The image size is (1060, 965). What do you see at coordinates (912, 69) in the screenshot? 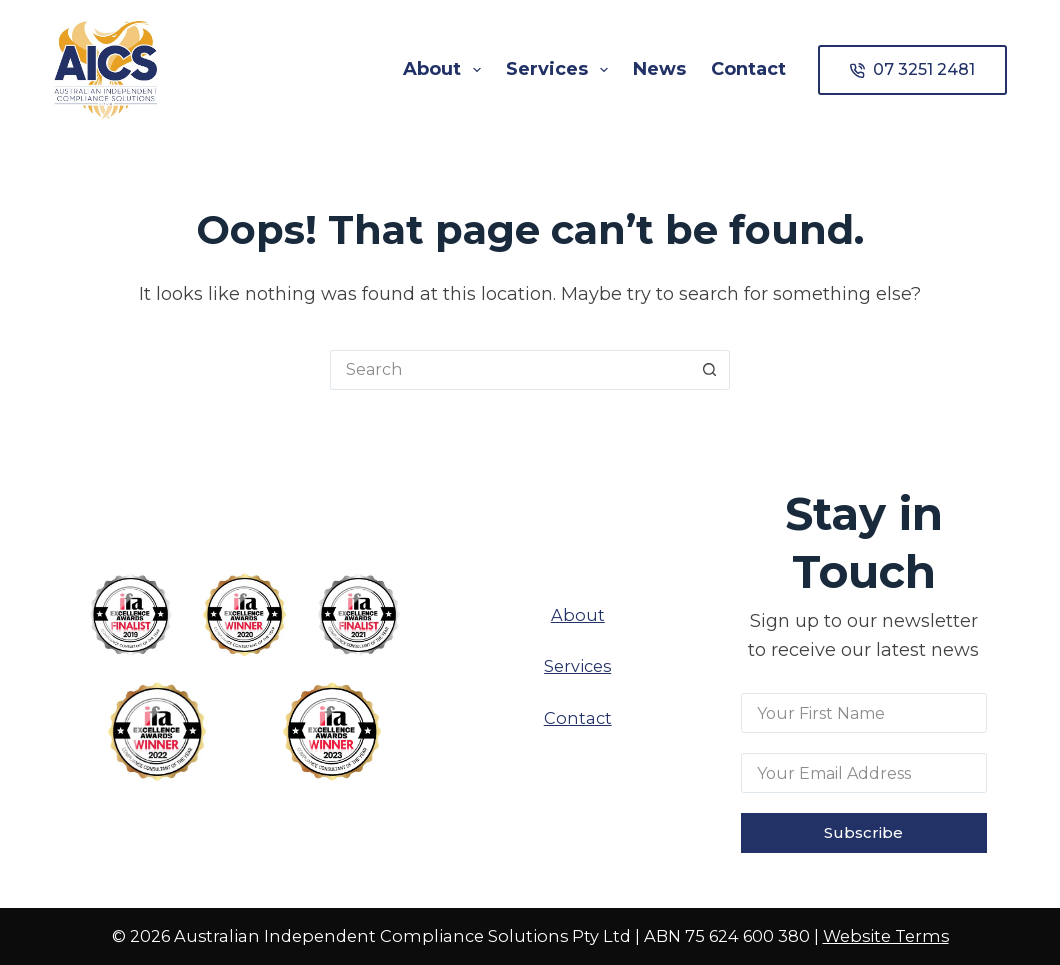
I see `07 3251 2481` at bounding box center [912, 69].